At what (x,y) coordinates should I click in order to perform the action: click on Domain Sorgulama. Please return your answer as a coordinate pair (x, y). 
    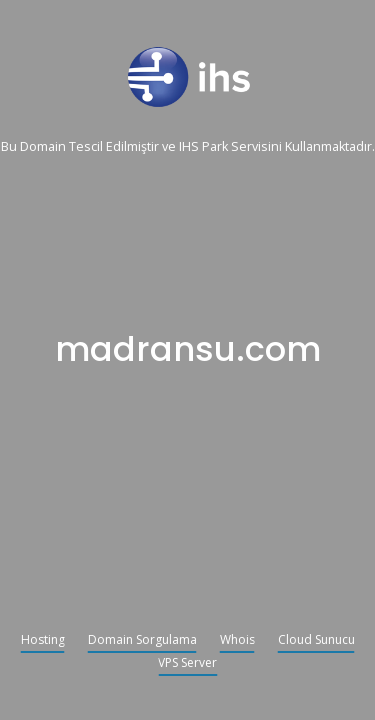
    Looking at the image, I should click on (142, 641).